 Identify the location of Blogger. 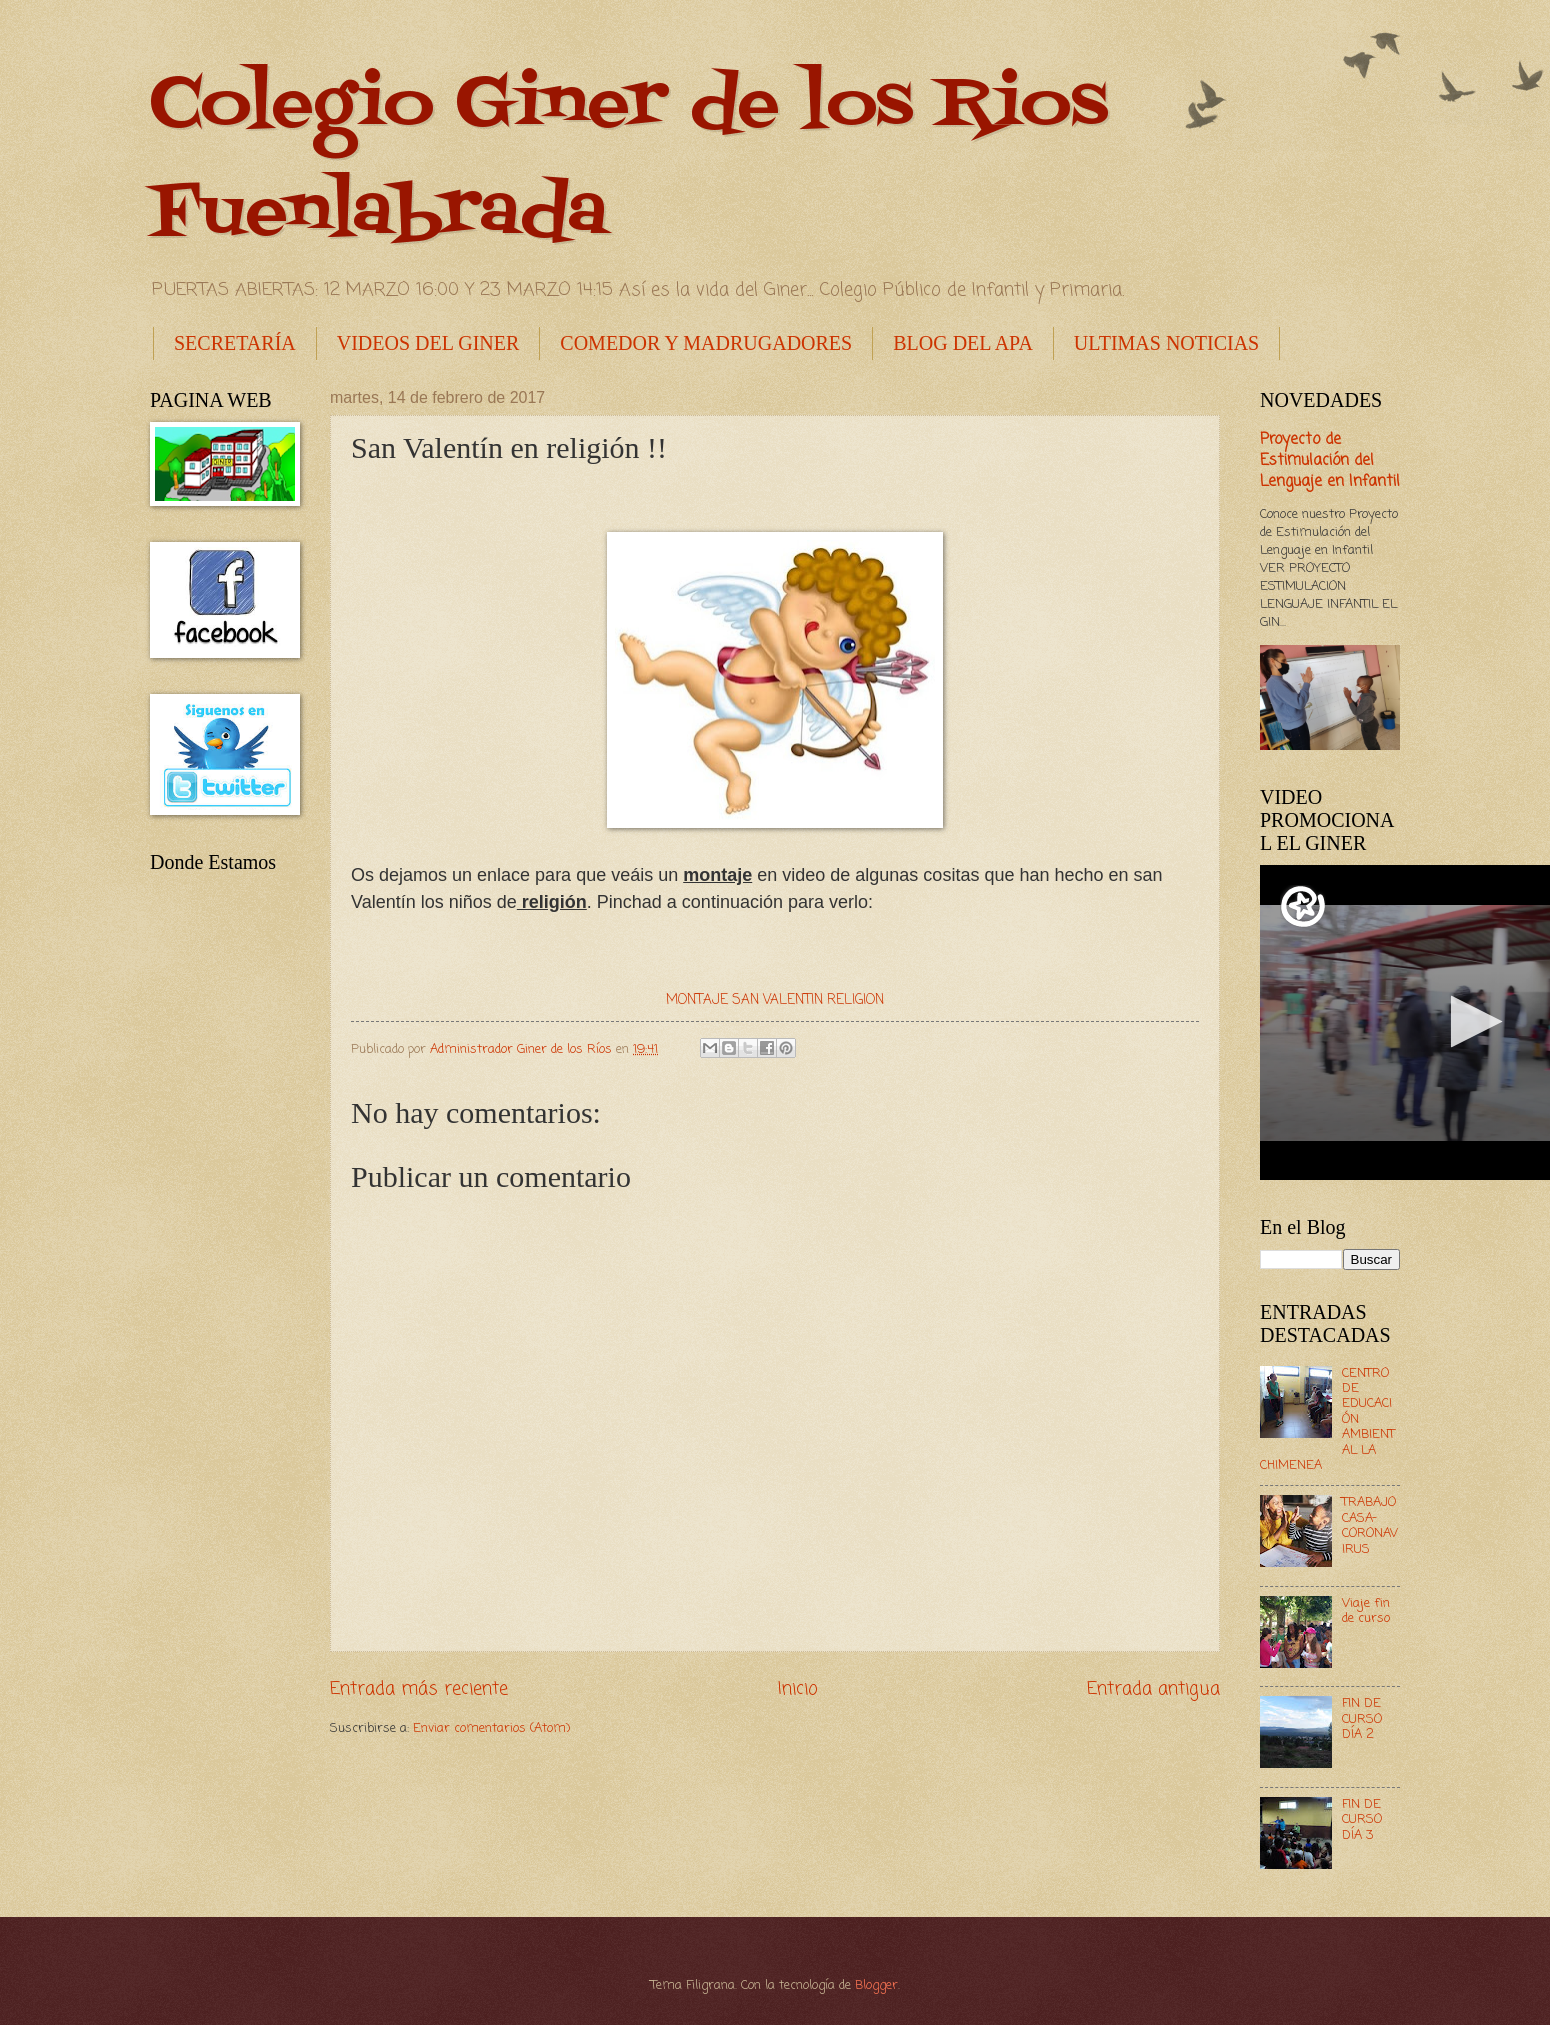
(876, 1985).